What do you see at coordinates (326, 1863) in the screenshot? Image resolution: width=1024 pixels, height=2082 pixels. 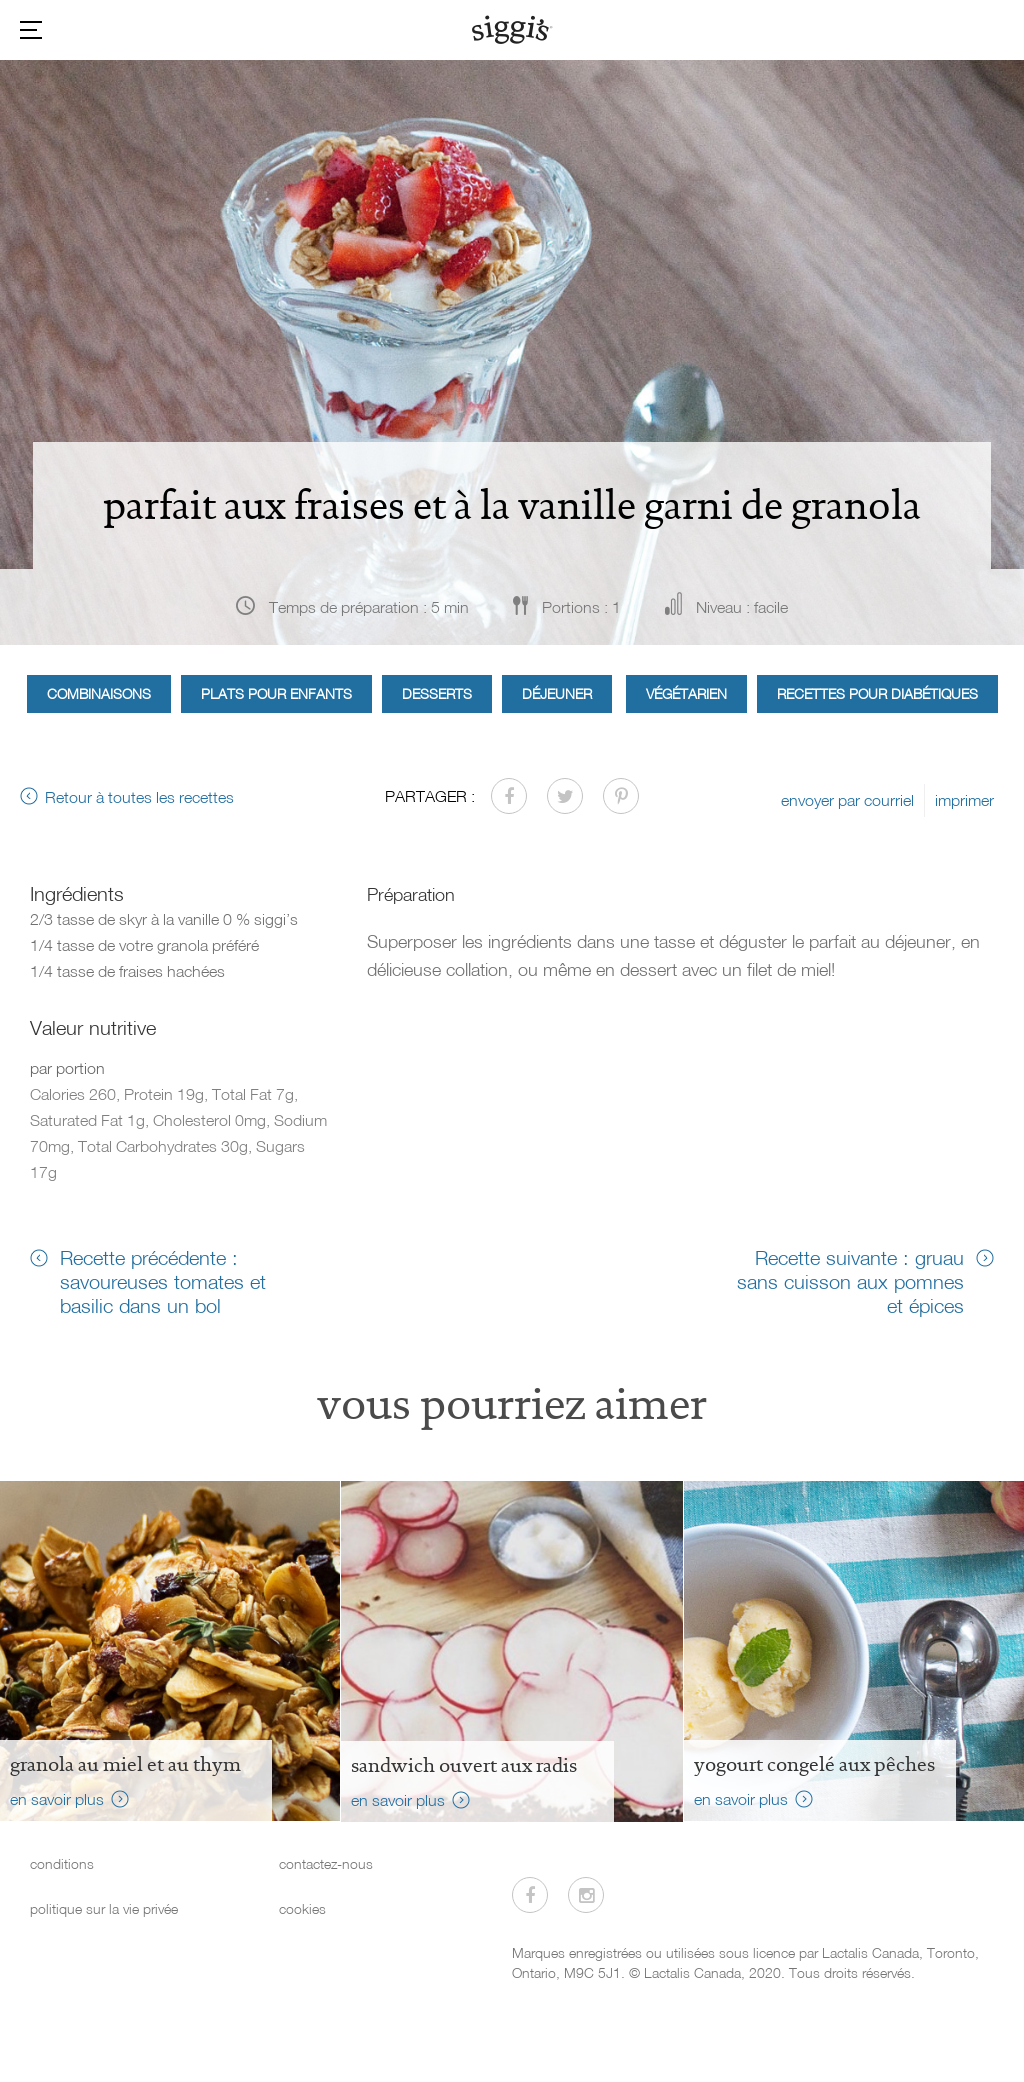 I see `contactez-nous` at bounding box center [326, 1863].